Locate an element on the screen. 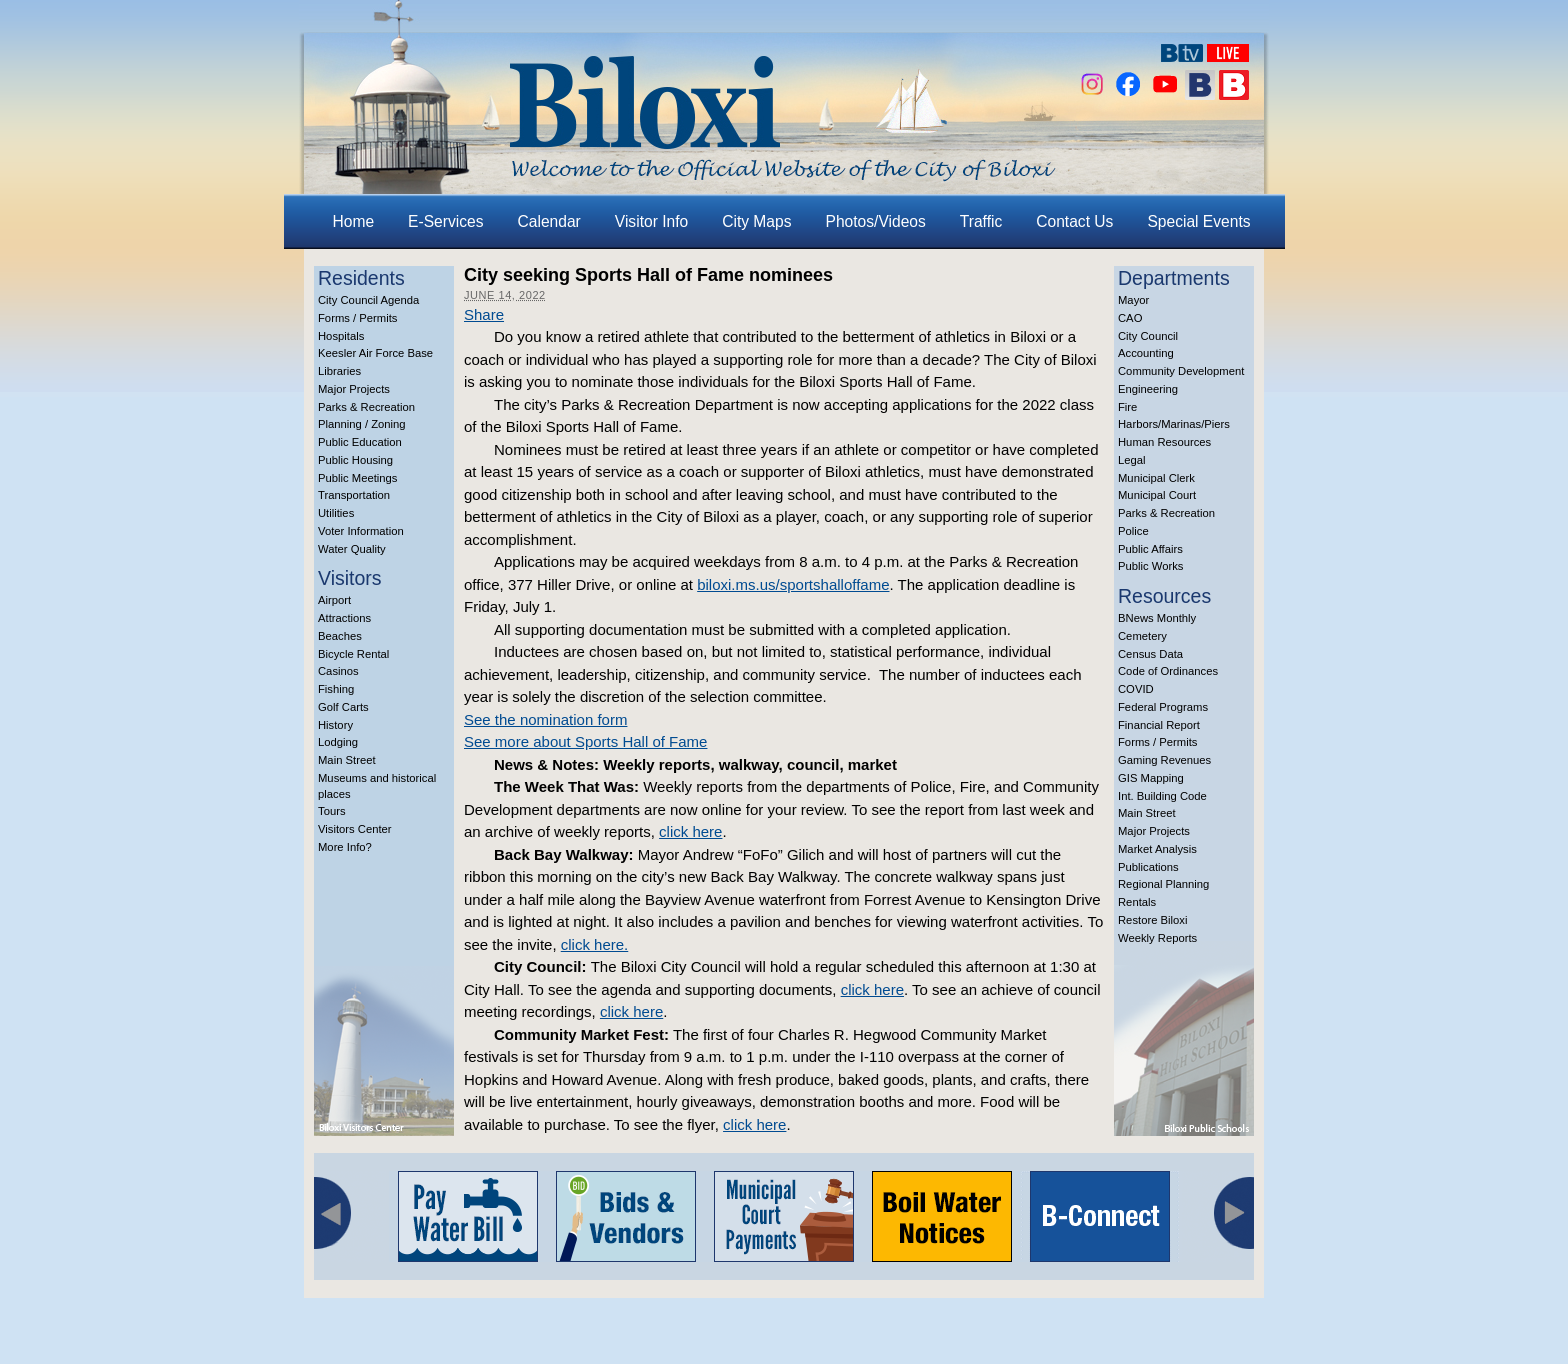  biloxi.ms.us/sportshalloffame is located at coordinates (793, 584).